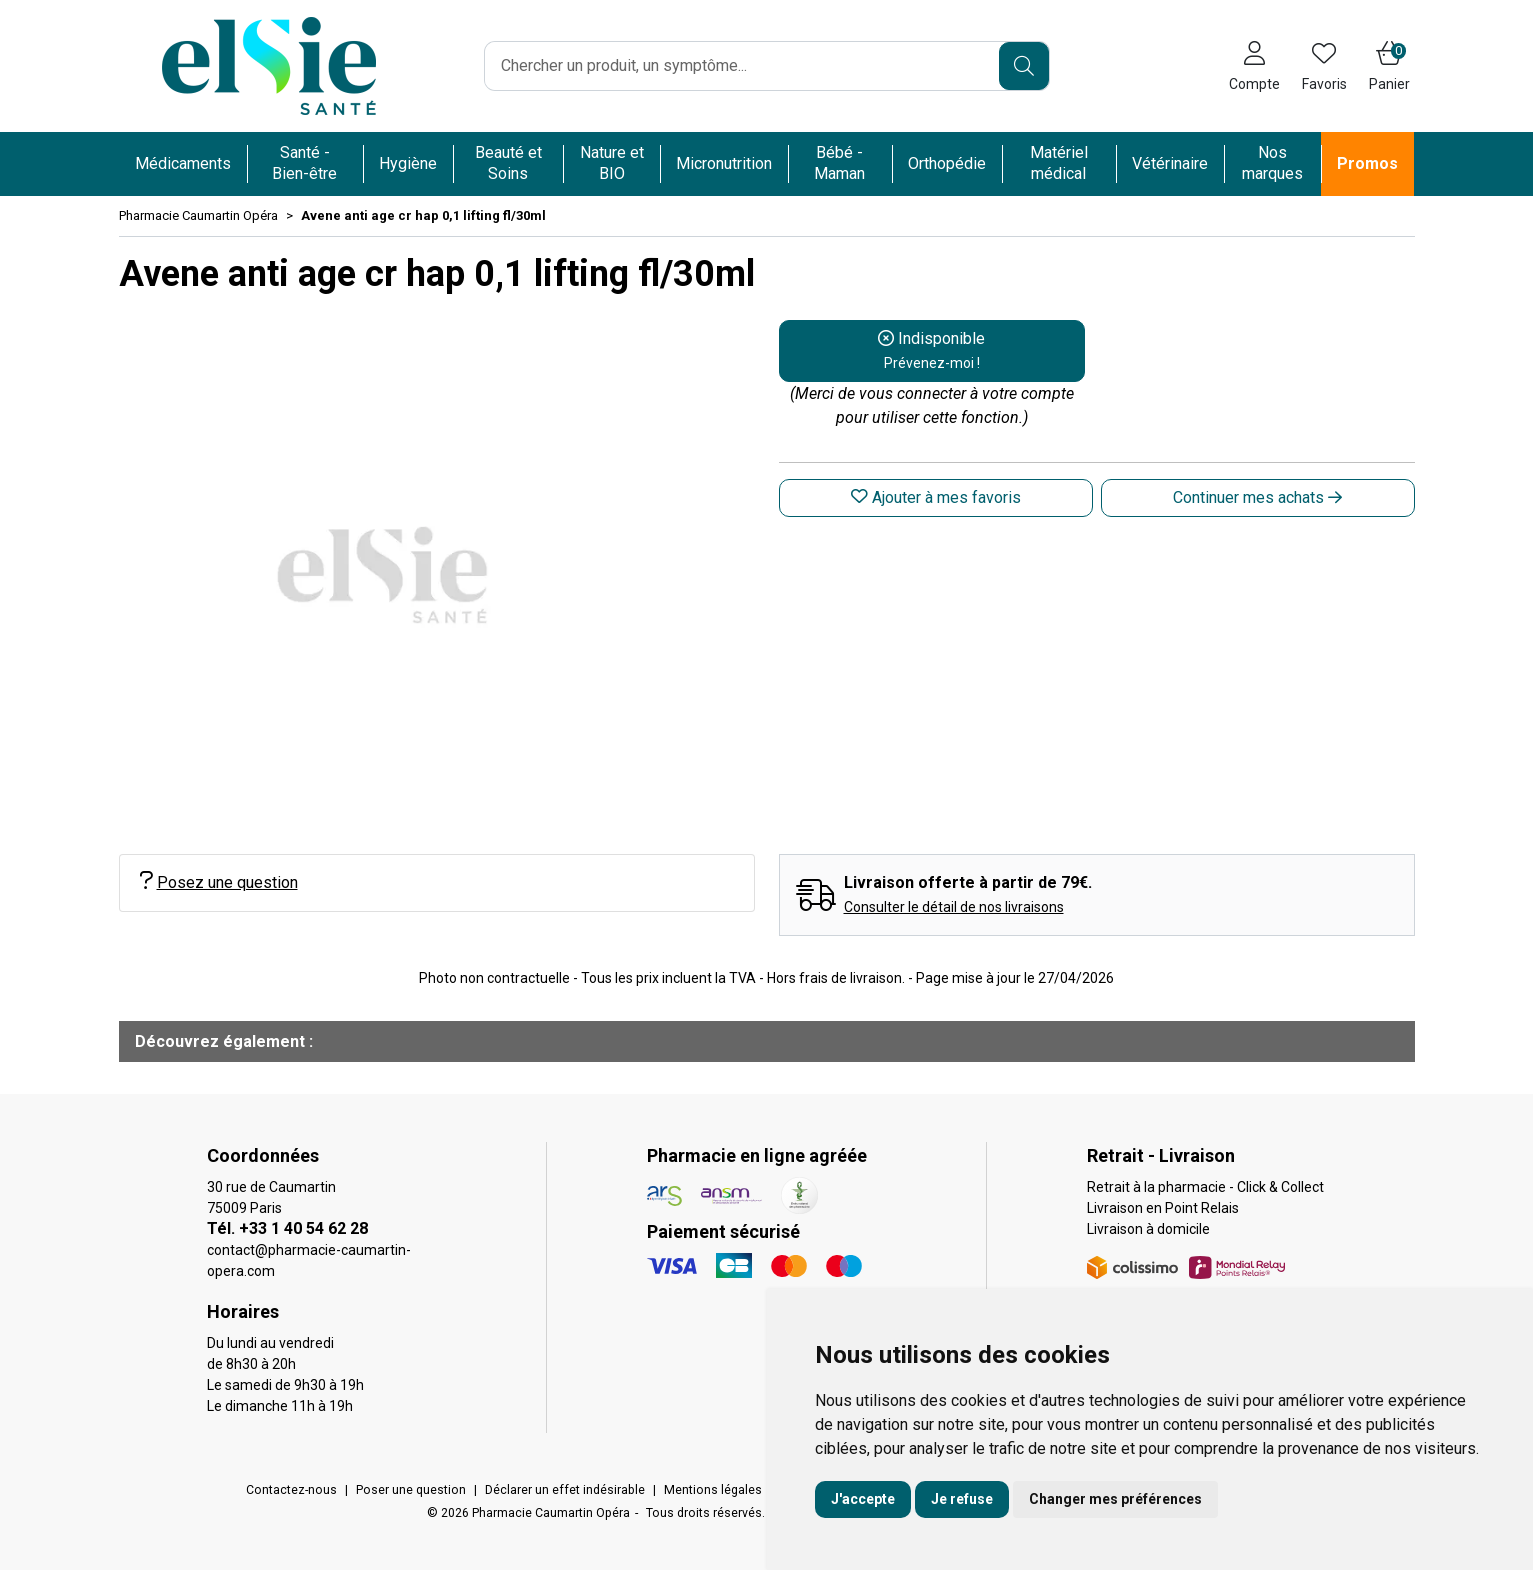  I want to click on Livraison en Point Relais, so click(1163, 1208).